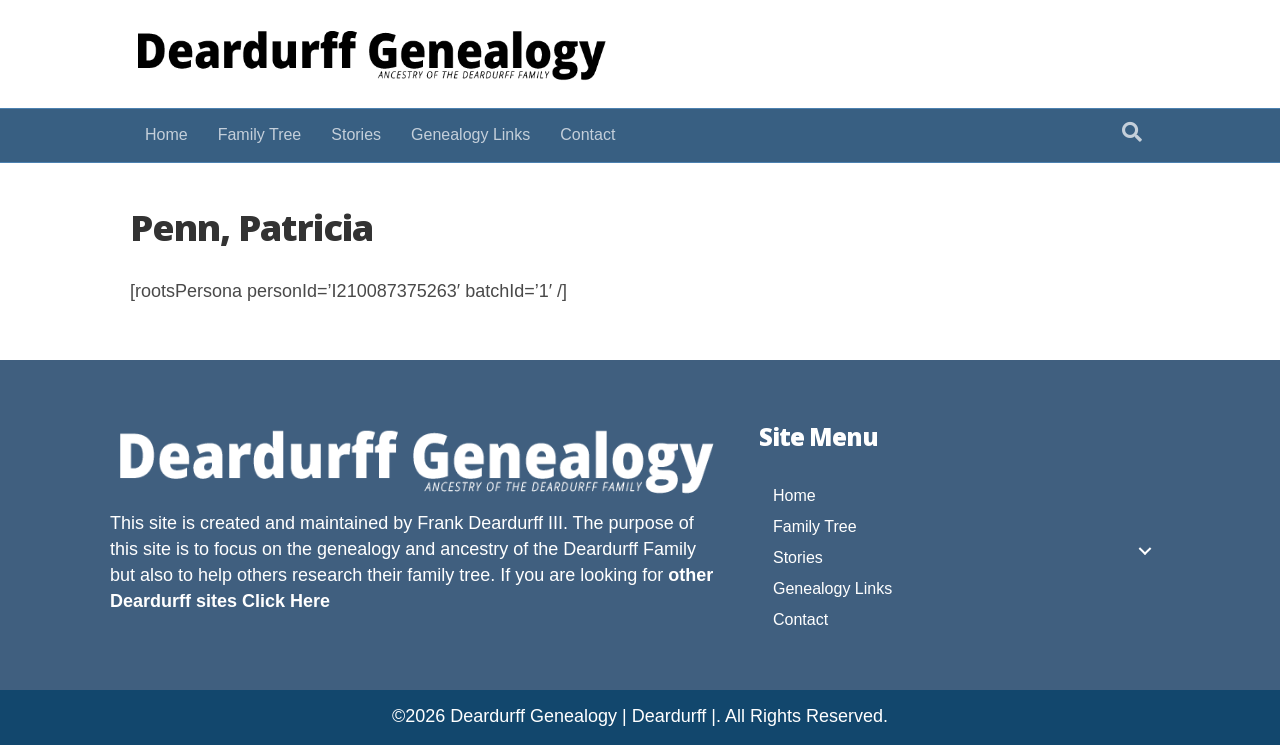 Image resolution: width=1280 pixels, height=745 pixels. What do you see at coordinates (798, 557) in the screenshot?
I see `Stories [menuitem]` at bounding box center [798, 557].